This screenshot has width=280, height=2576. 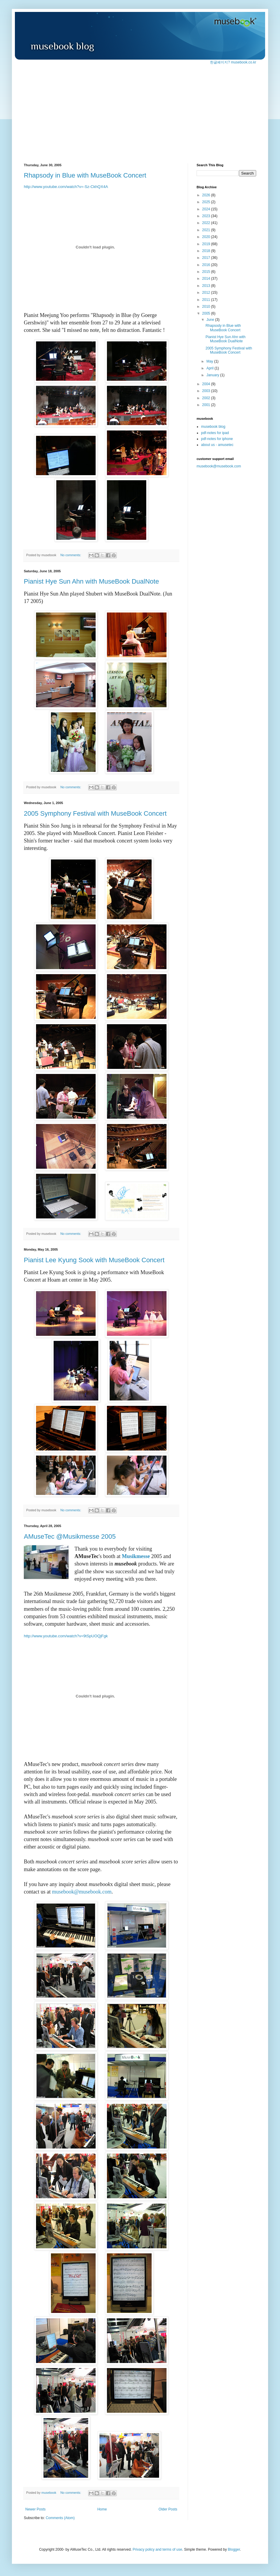 I want to click on June, so click(x=210, y=320).